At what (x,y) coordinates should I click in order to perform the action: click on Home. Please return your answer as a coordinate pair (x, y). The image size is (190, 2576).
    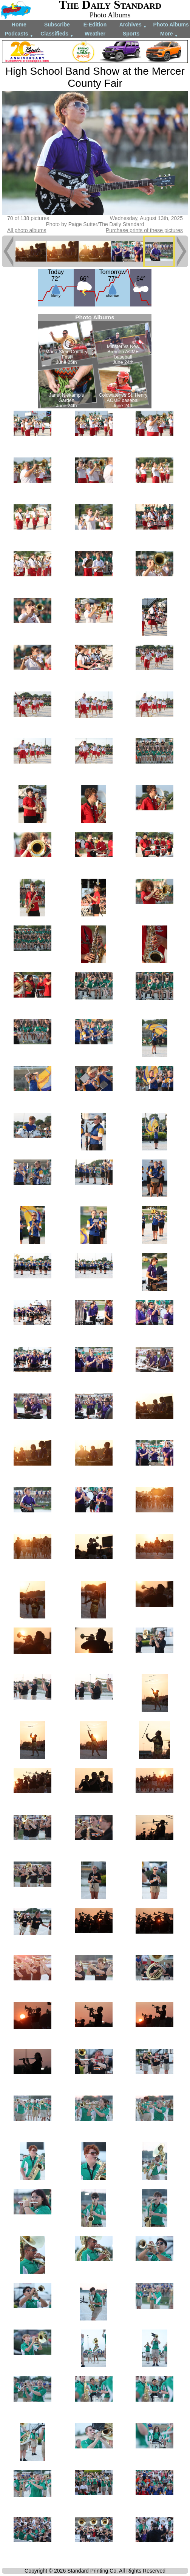
    Looking at the image, I should click on (19, 25).